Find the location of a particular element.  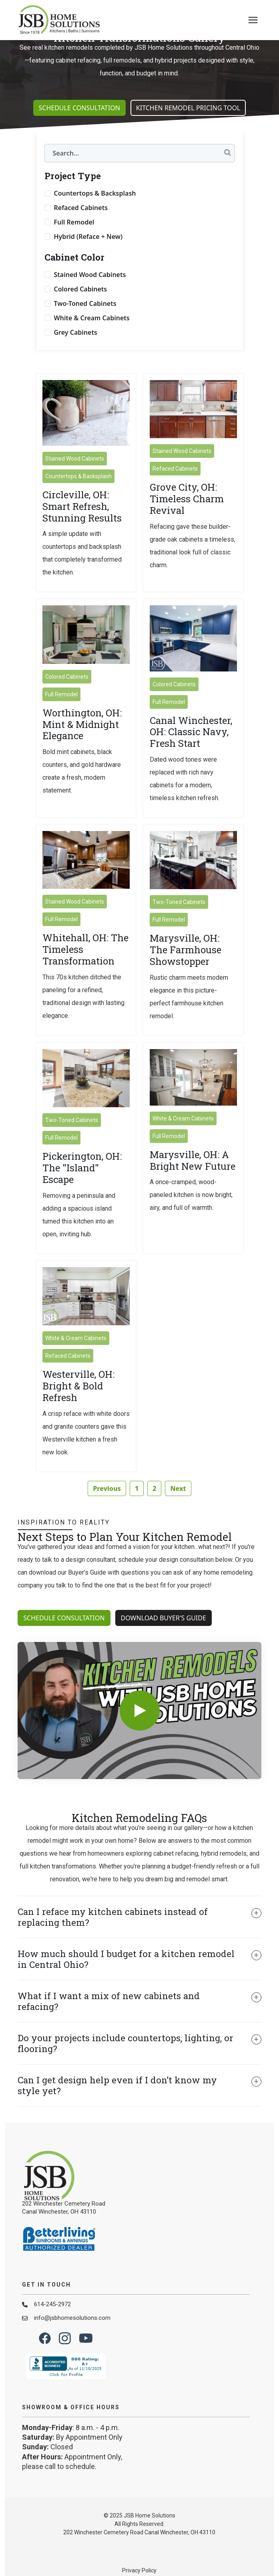

[presentation] is located at coordinates (253, 20).